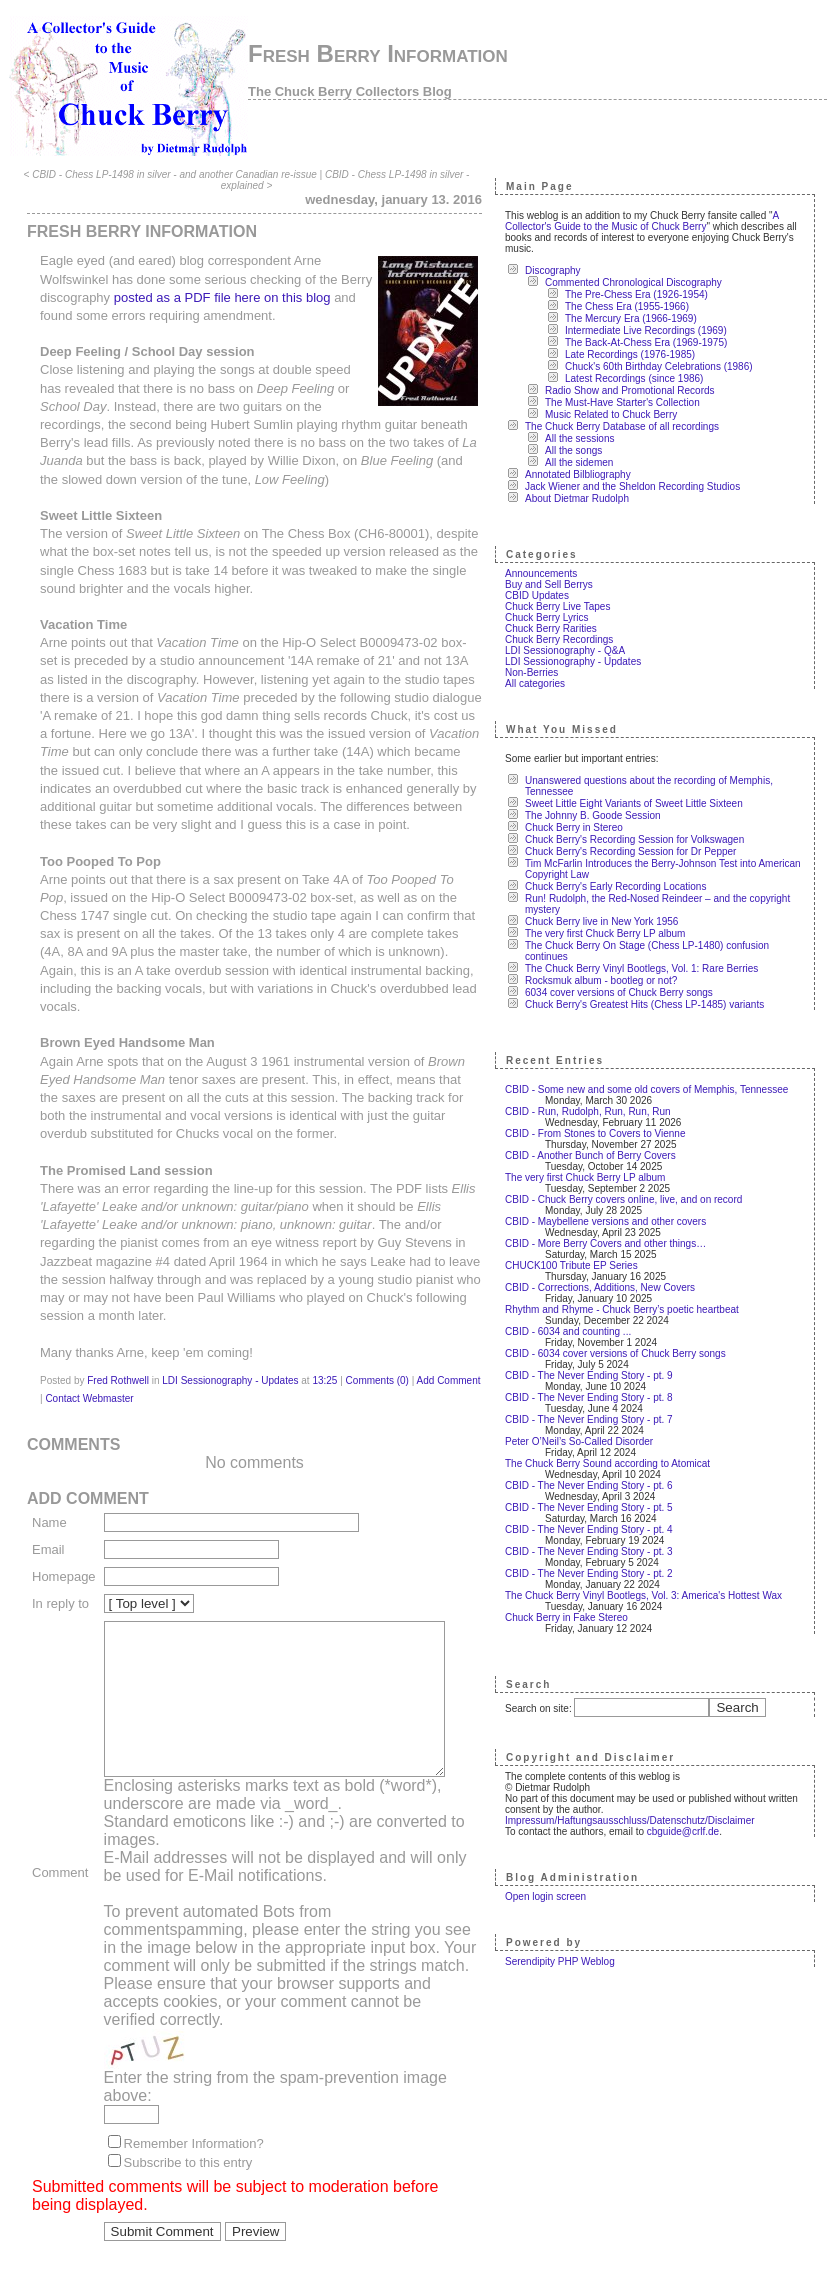 The width and height of the screenshot is (835, 2271). What do you see at coordinates (597, 1419) in the screenshot?
I see `CBID - The Never Ending Story - pt. 7` at bounding box center [597, 1419].